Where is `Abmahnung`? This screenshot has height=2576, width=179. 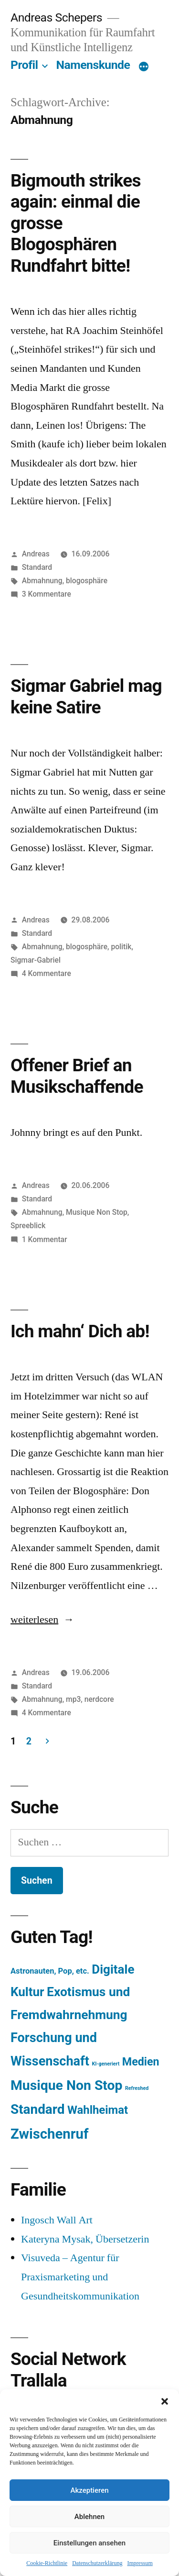
Abmahnung is located at coordinates (42, 580).